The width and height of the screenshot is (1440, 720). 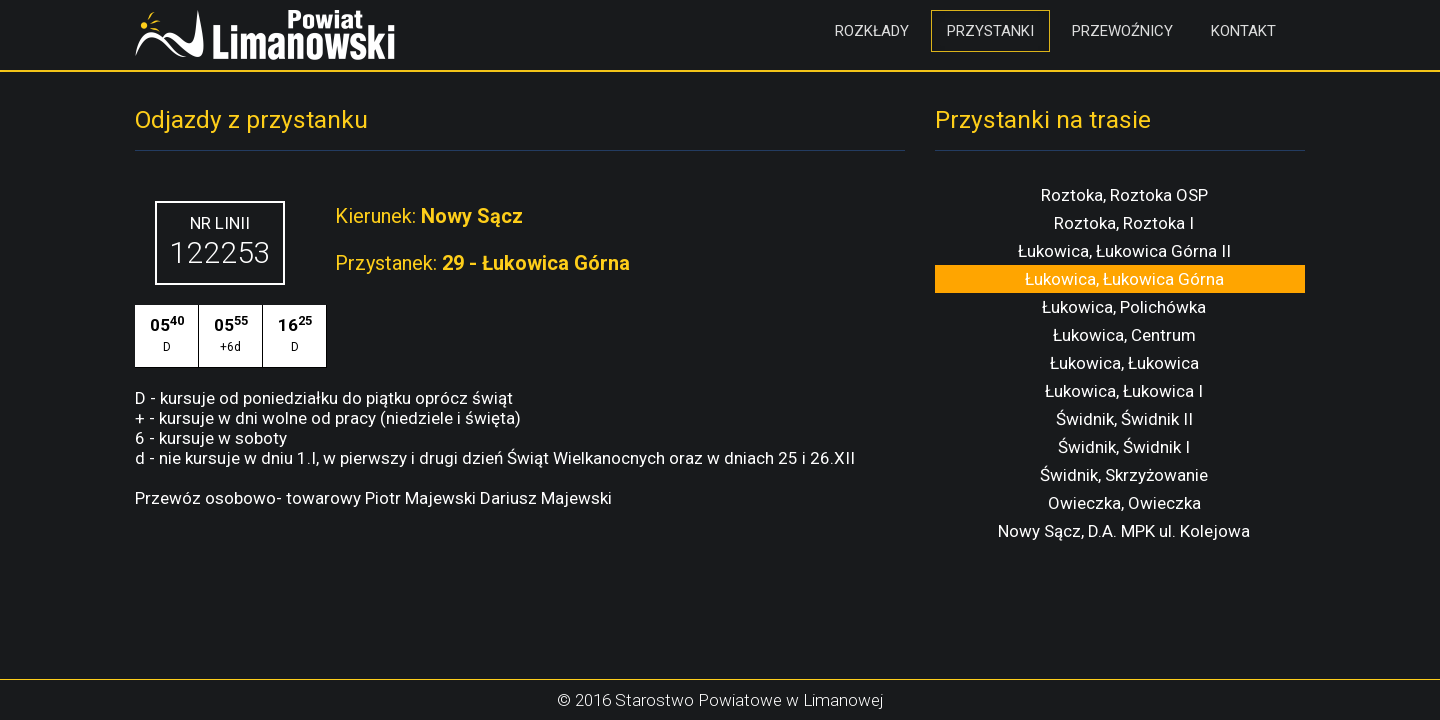 What do you see at coordinates (1124, 419) in the screenshot?
I see `Świdnik, Świdnik II` at bounding box center [1124, 419].